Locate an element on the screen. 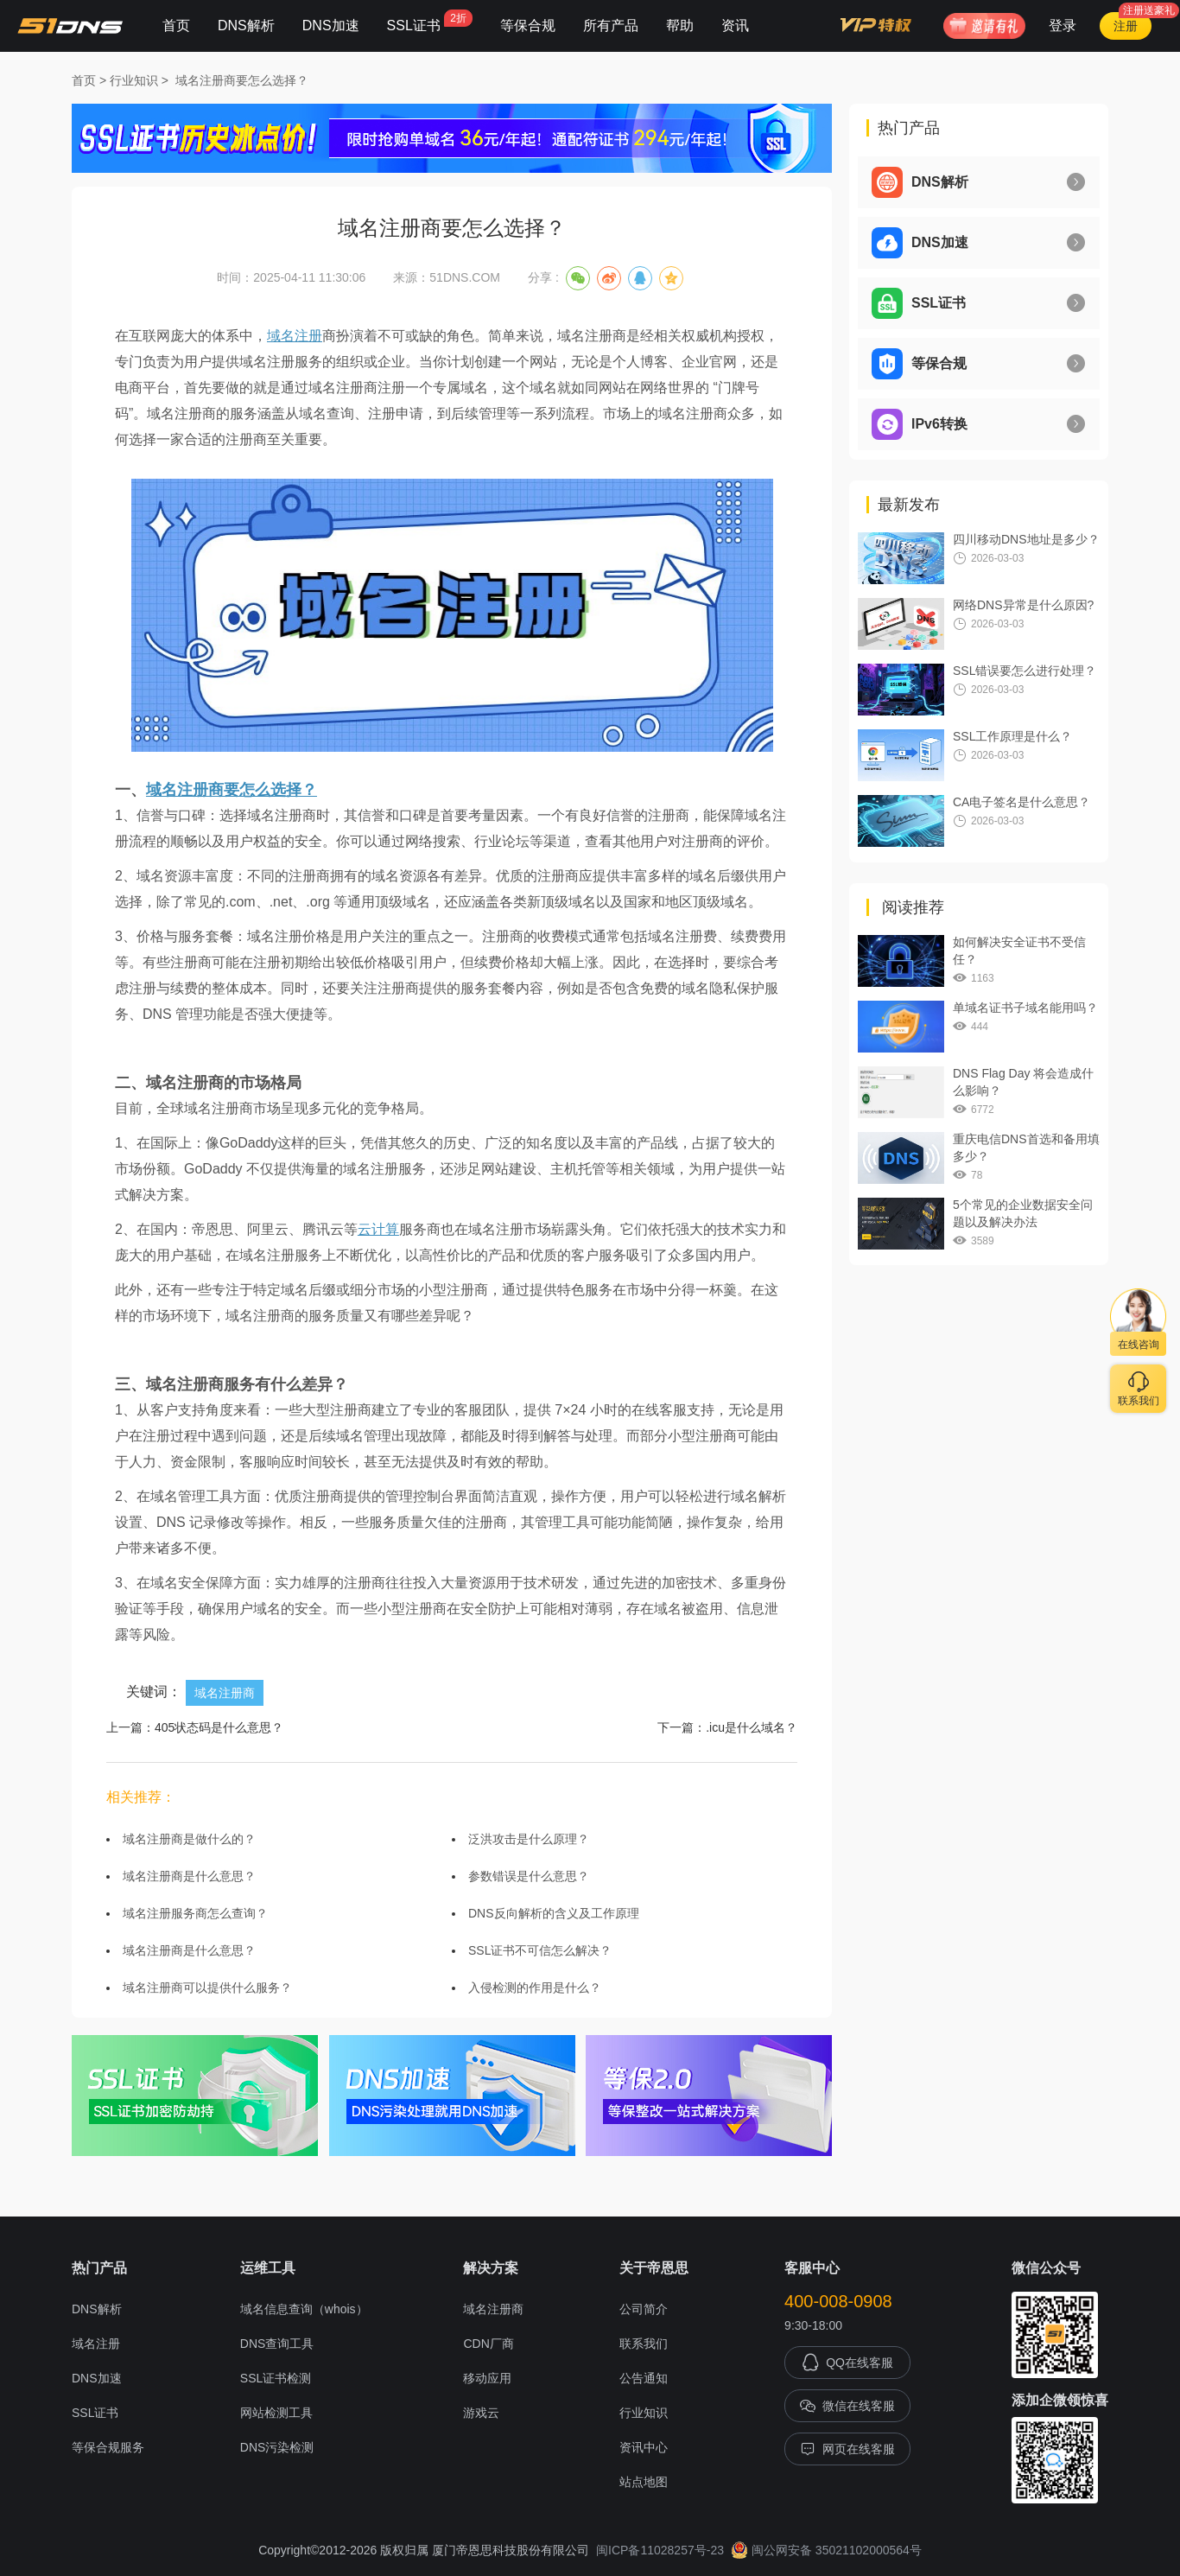 The image size is (1180, 2576). CDN厂商 is located at coordinates (488, 2343).